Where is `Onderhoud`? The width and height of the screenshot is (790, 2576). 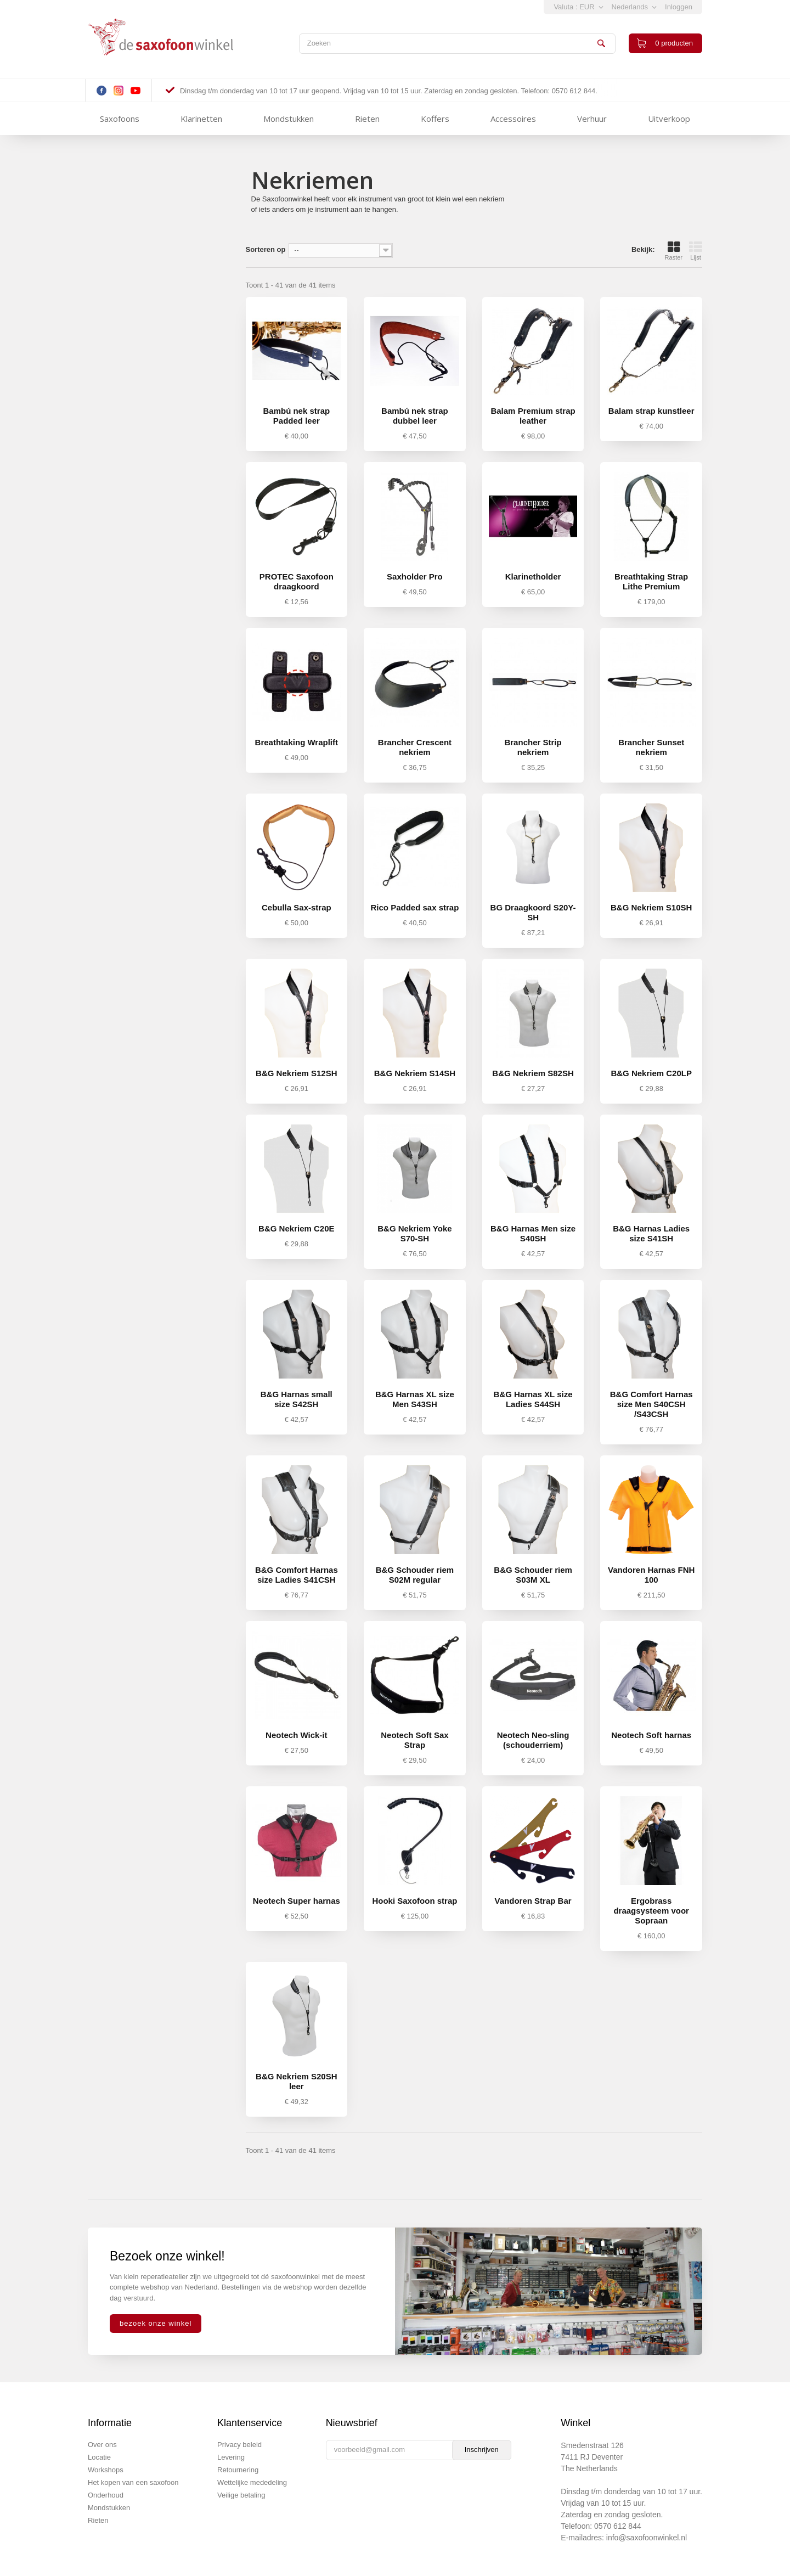 Onderhoud is located at coordinates (105, 2495).